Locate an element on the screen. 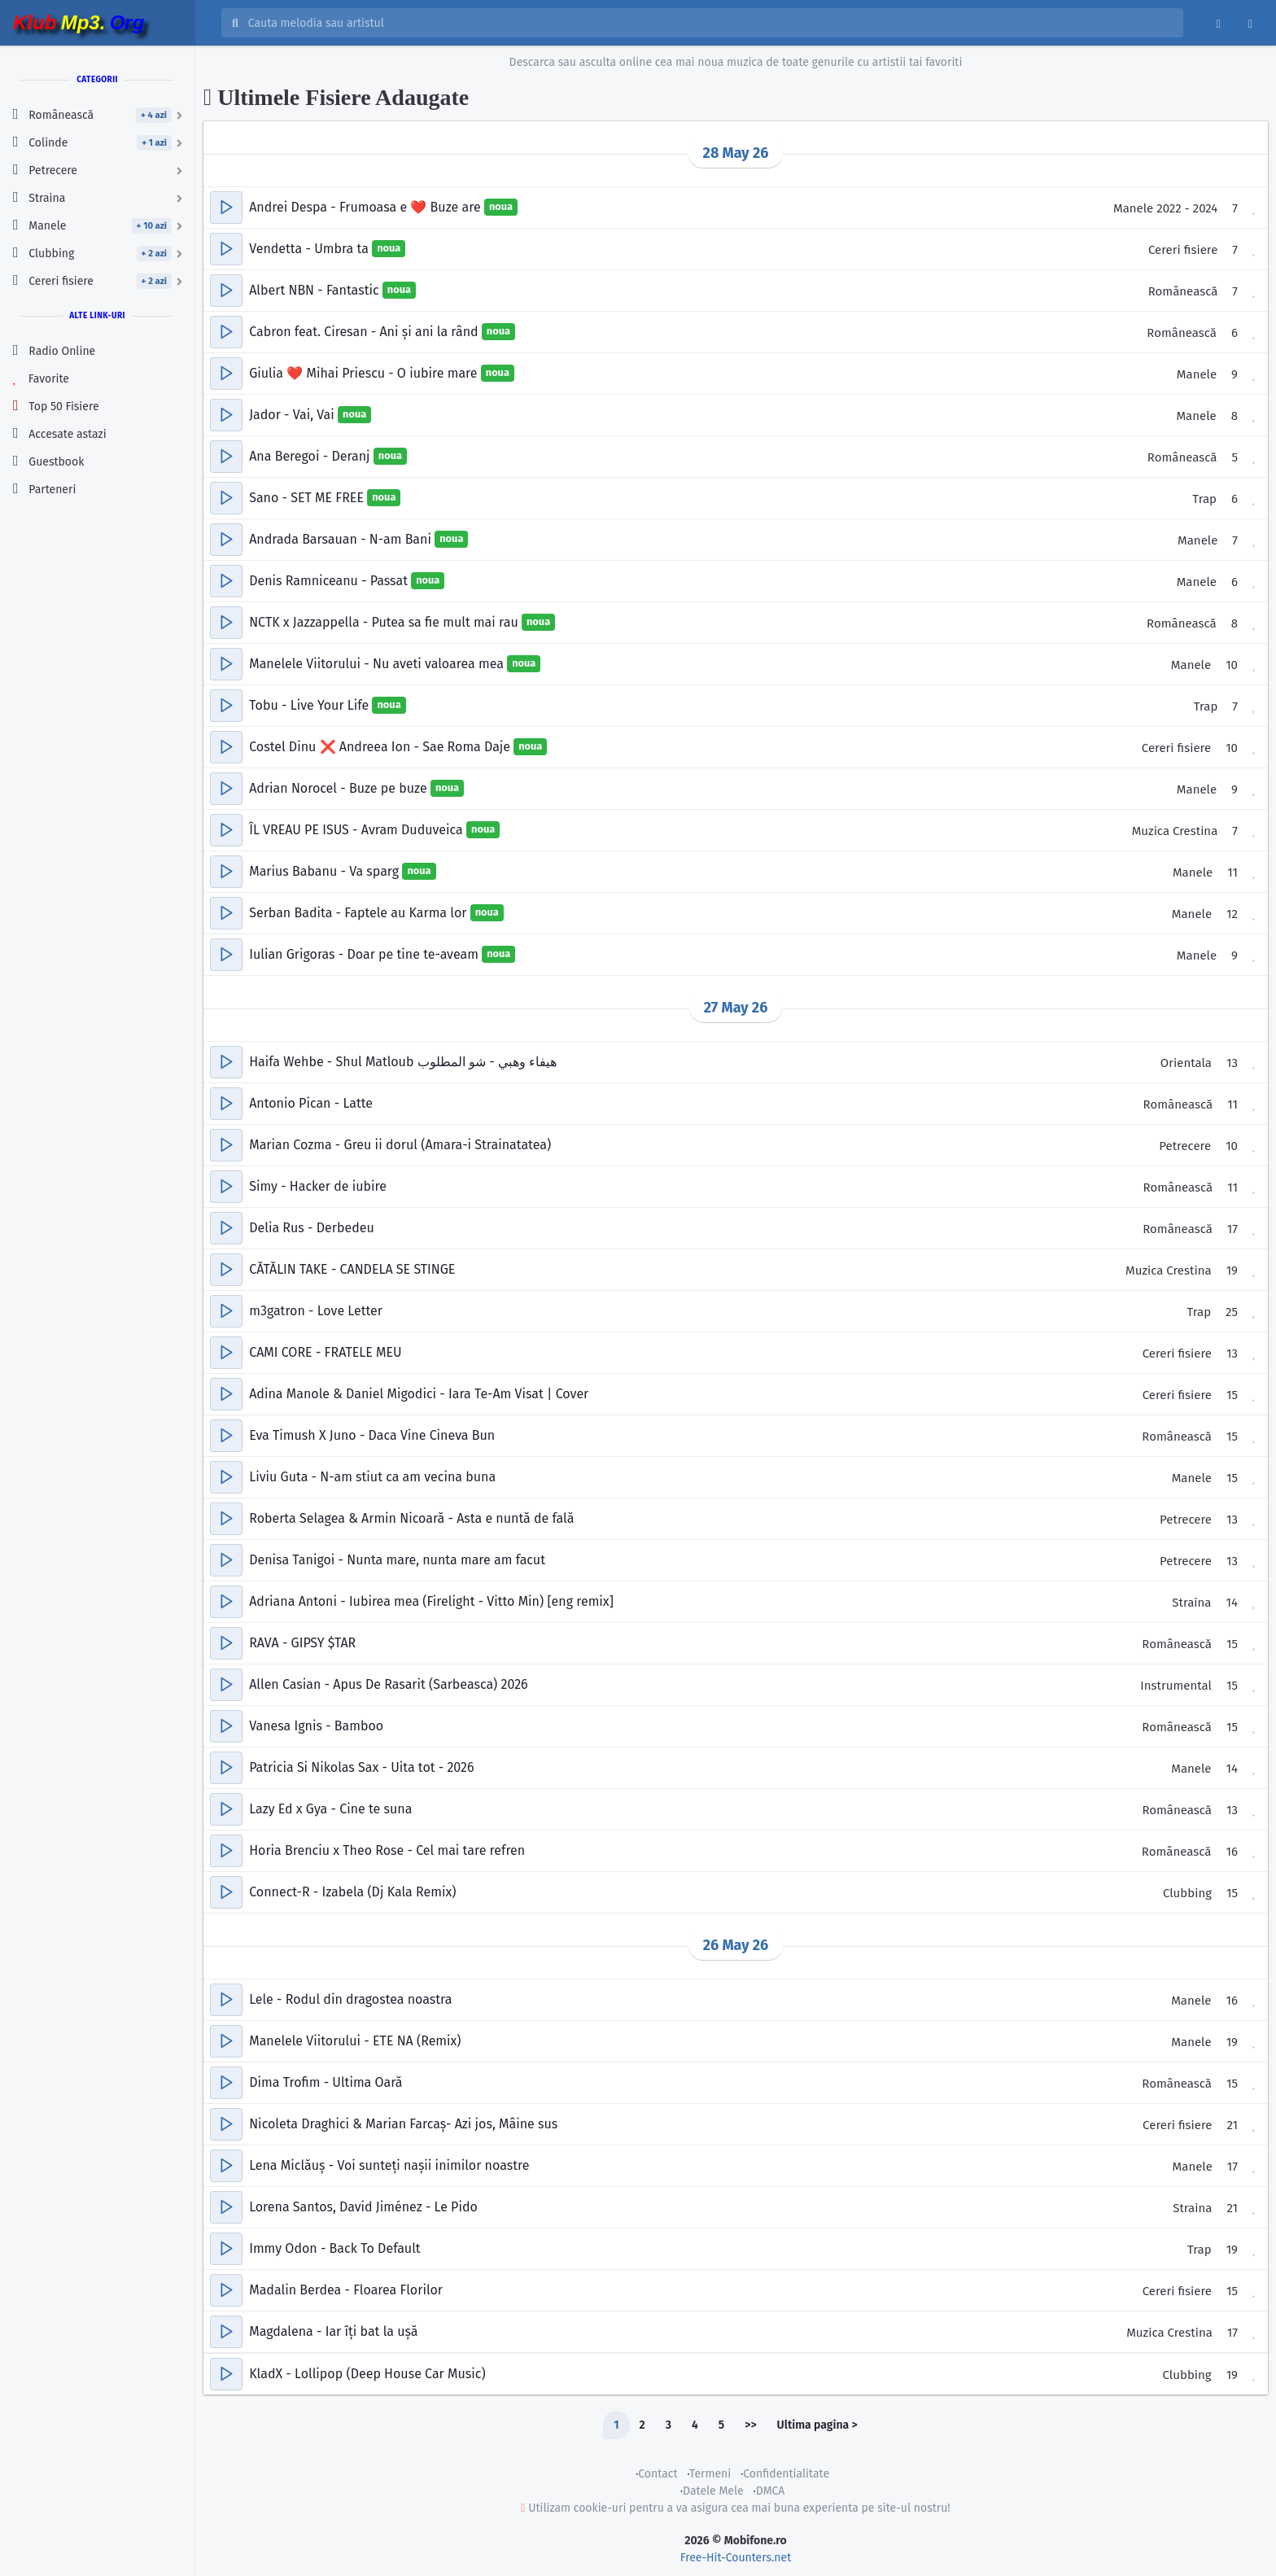  Clubbing is located at coordinates (1187, 1893).